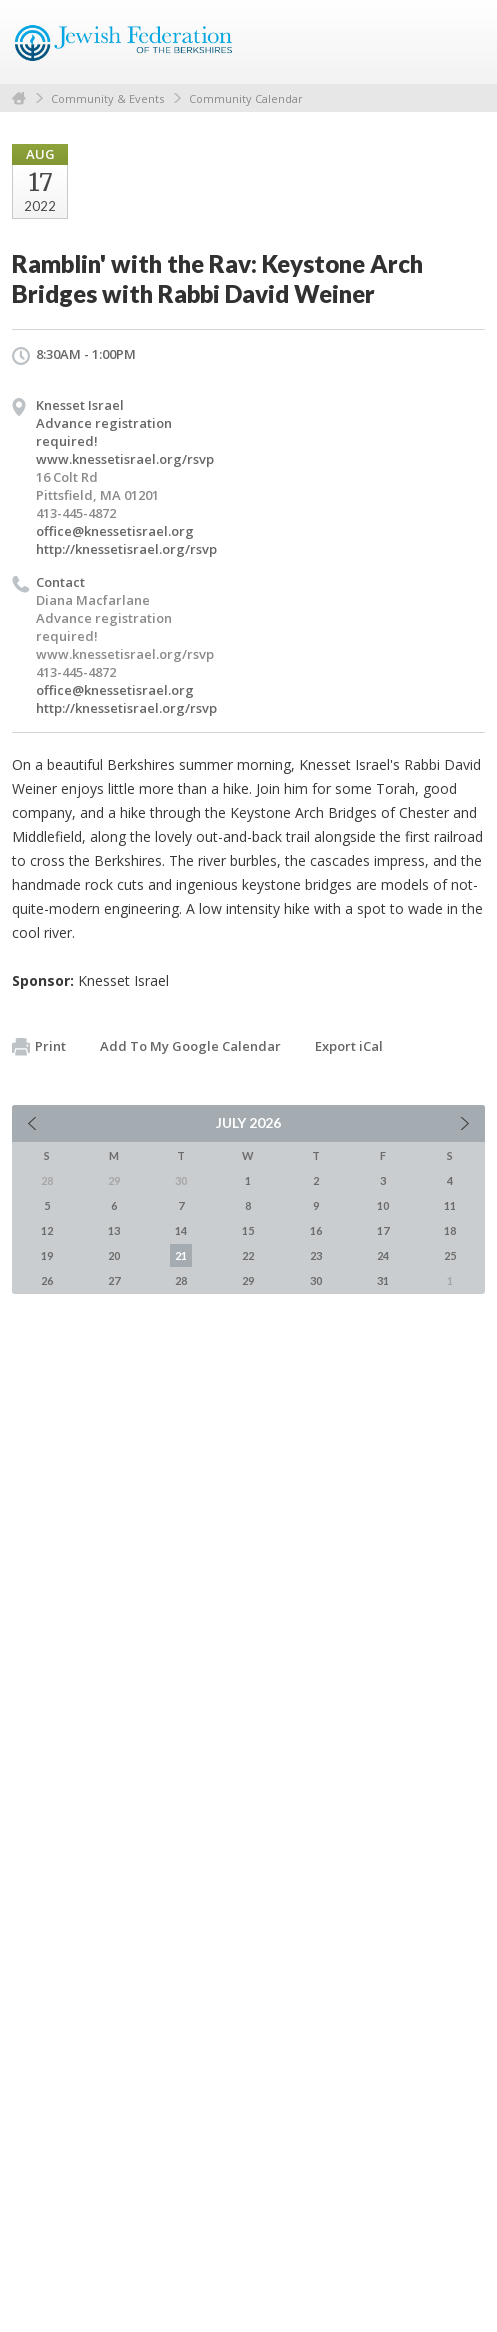 This screenshot has height=2332, width=497. What do you see at coordinates (126, 549) in the screenshot?
I see `http://knessetisrael.org/rsvp` at bounding box center [126, 549].